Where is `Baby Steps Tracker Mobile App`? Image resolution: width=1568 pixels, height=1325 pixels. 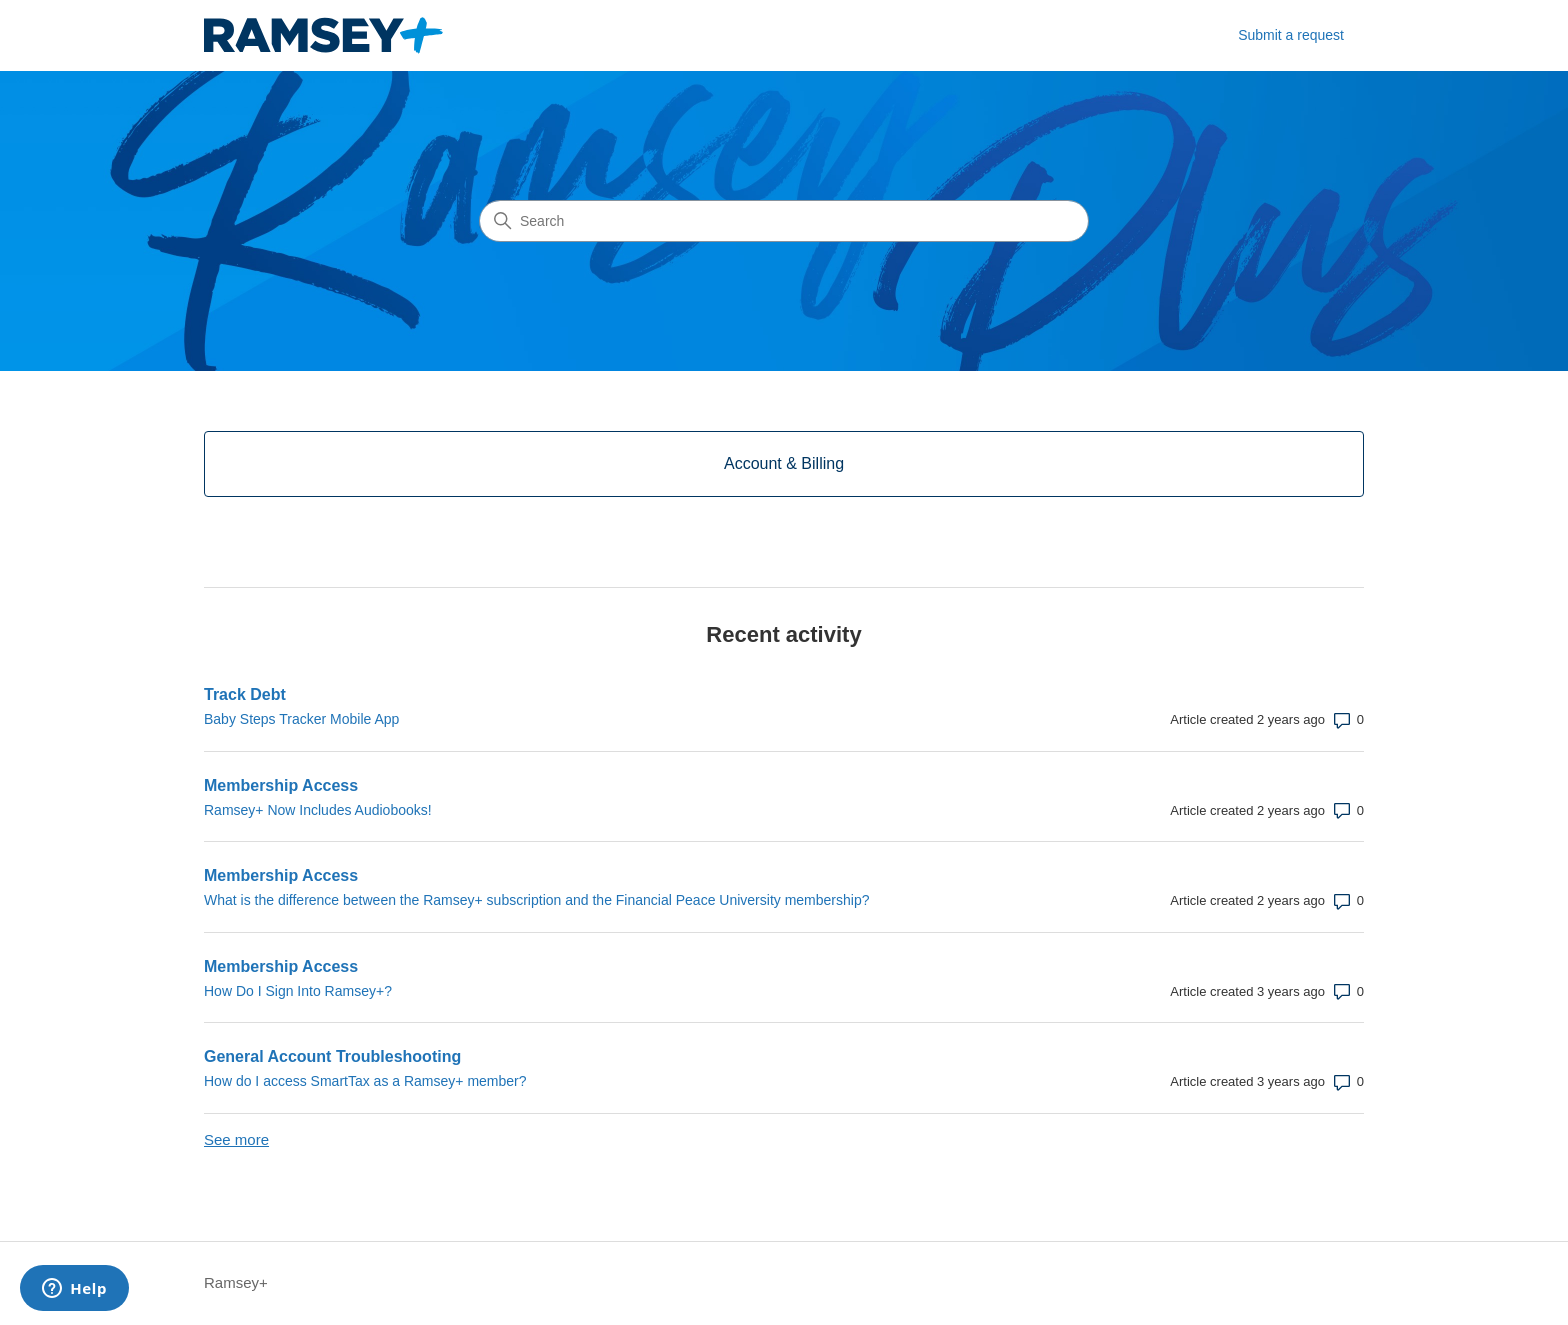
Baby Steps Tracker Mobile App is located at coordinates (301, 719).